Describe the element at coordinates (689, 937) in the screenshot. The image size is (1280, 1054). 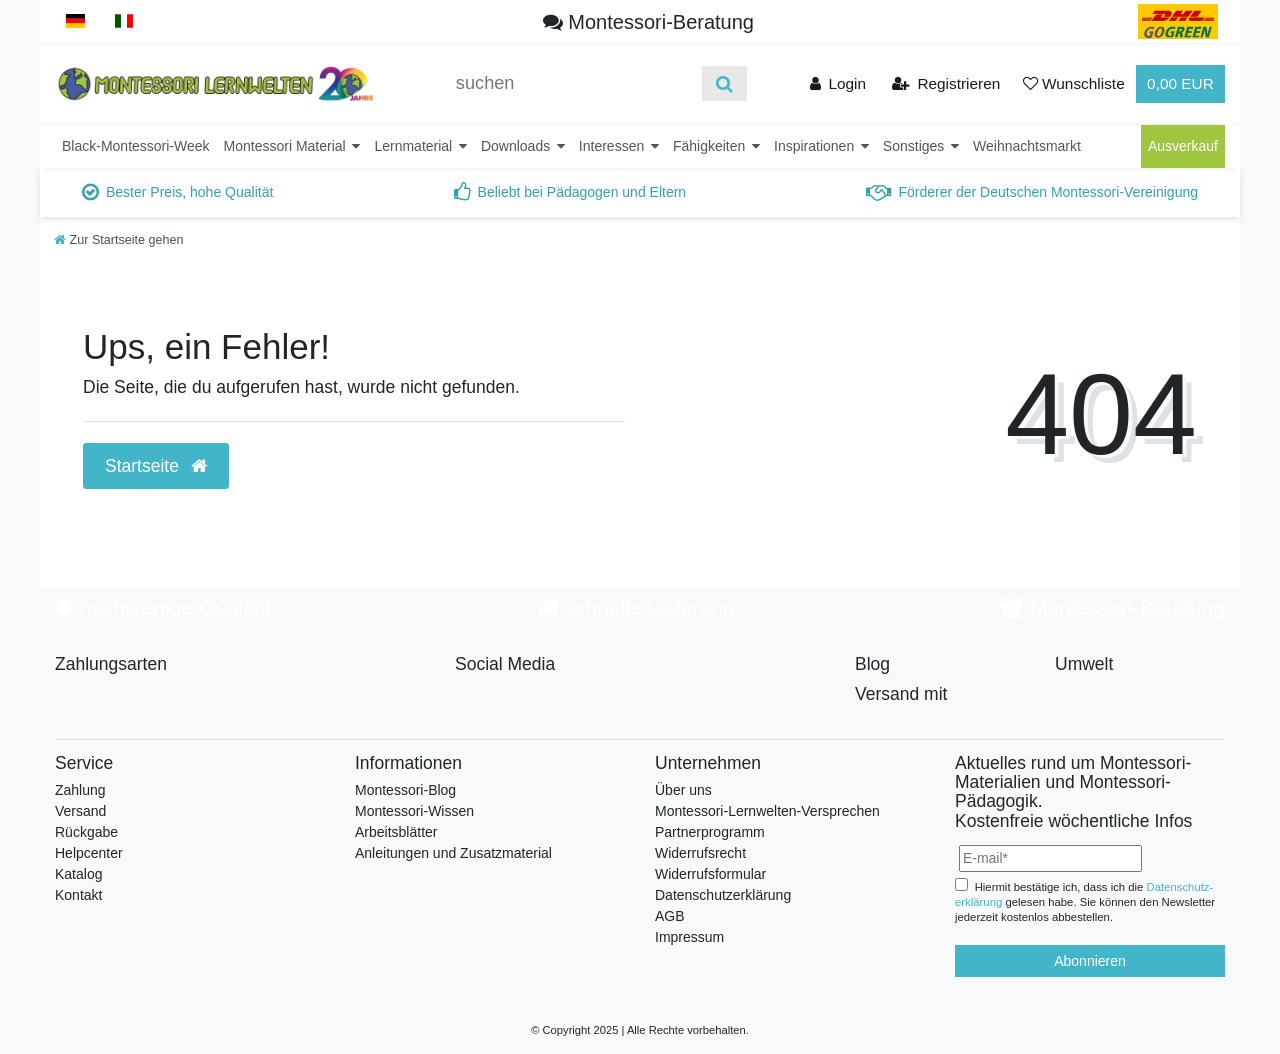
I see `Impressum` at that location.